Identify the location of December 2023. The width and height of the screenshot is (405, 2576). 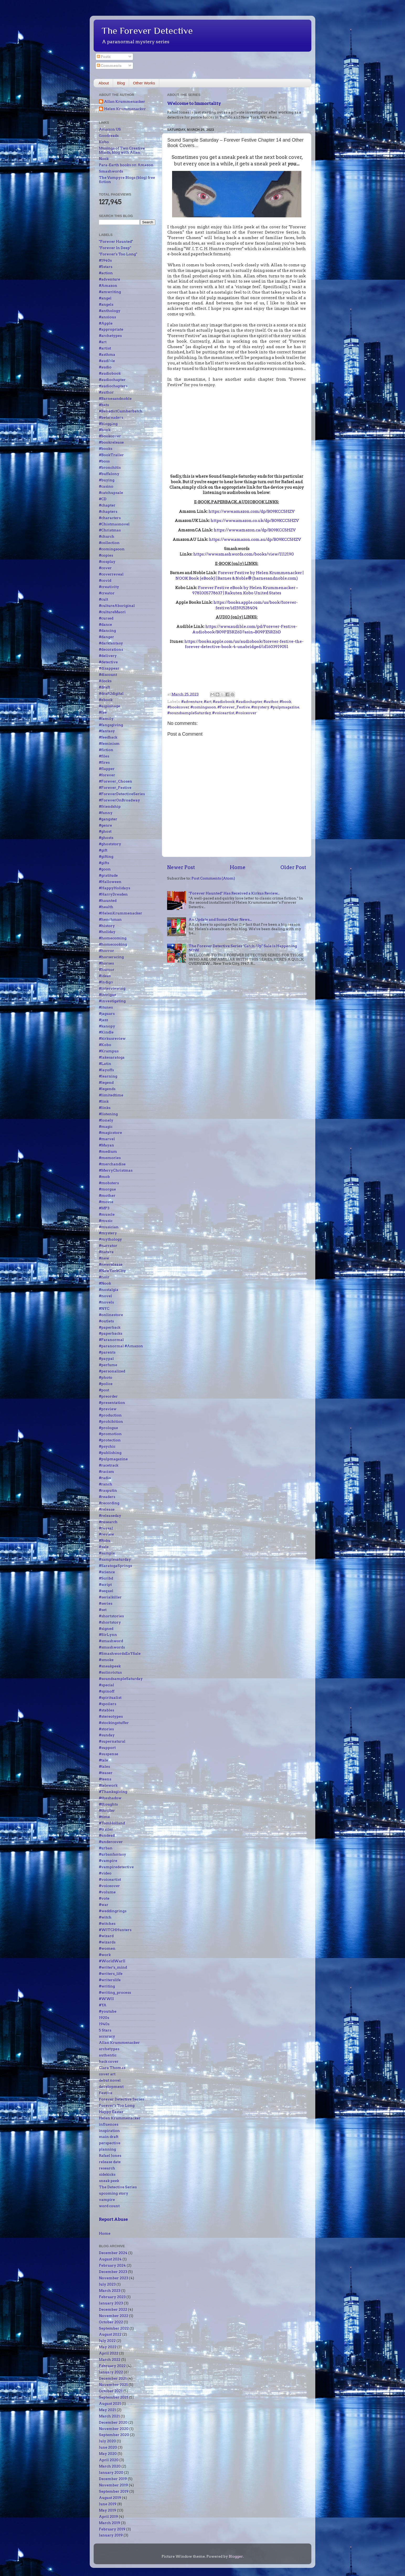
(113, 2272).